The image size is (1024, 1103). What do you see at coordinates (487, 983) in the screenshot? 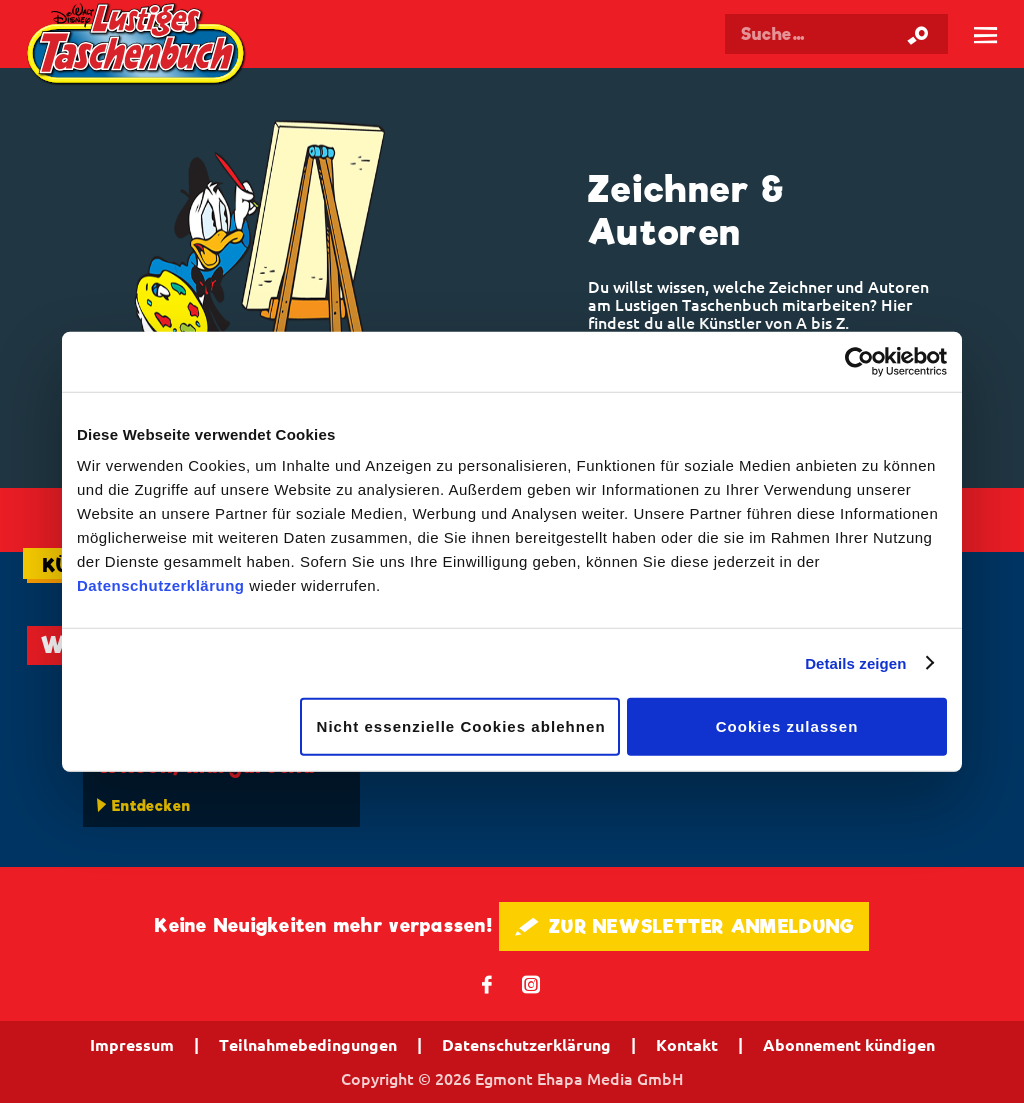
I see `𝖿 [Folgen Sie uns auf Facebook]` at bounding box center [487, 983].